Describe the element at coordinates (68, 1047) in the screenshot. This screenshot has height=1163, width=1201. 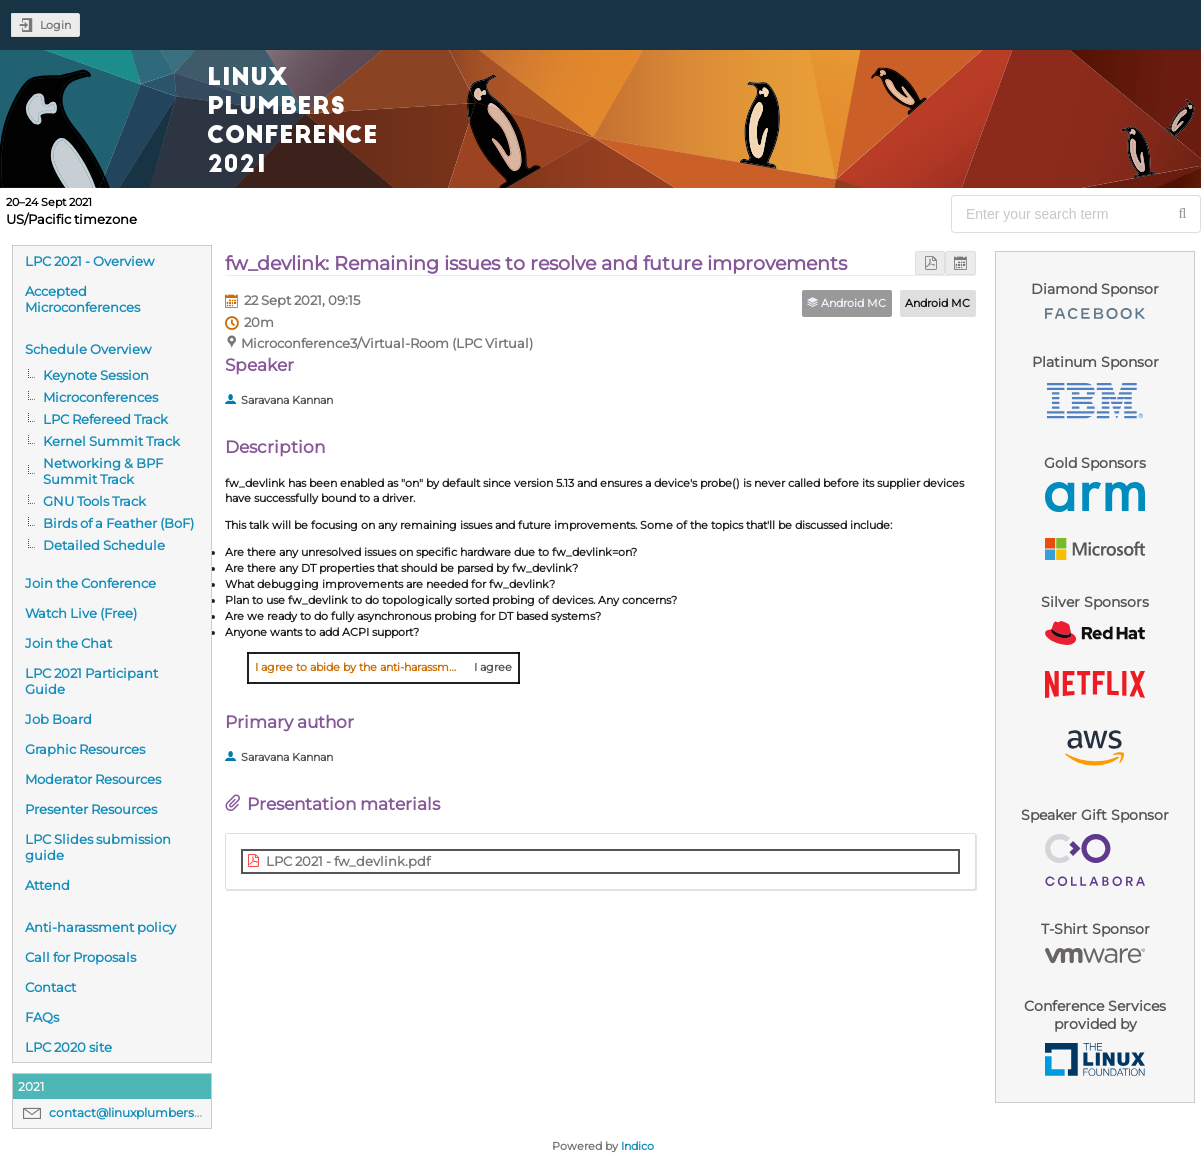
I see `LPC 2020 site` at that location.